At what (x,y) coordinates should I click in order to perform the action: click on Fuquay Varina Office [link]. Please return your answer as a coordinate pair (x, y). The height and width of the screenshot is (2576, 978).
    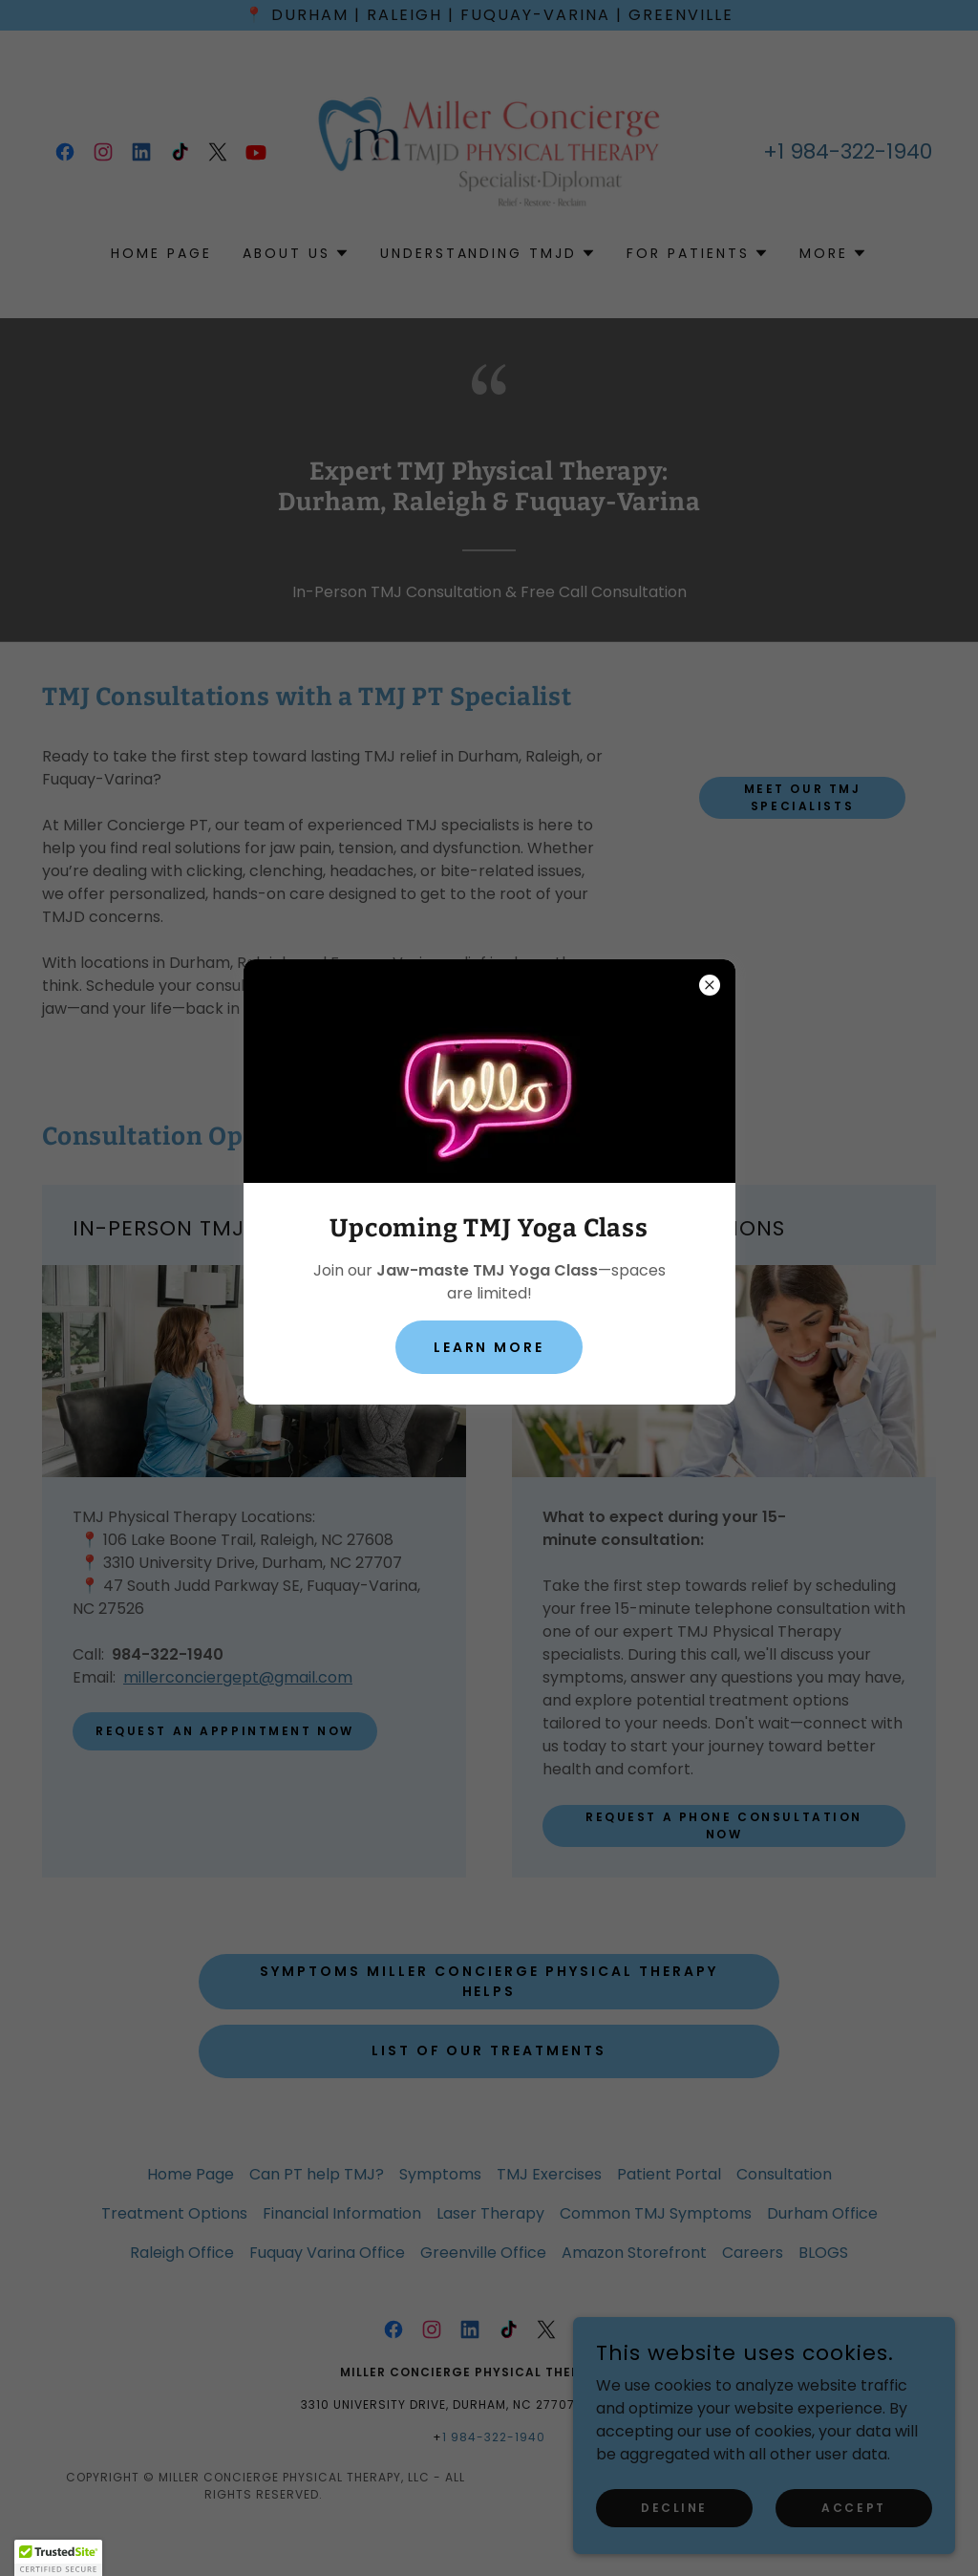
    Looking at the image, I should click on (327, 2253).